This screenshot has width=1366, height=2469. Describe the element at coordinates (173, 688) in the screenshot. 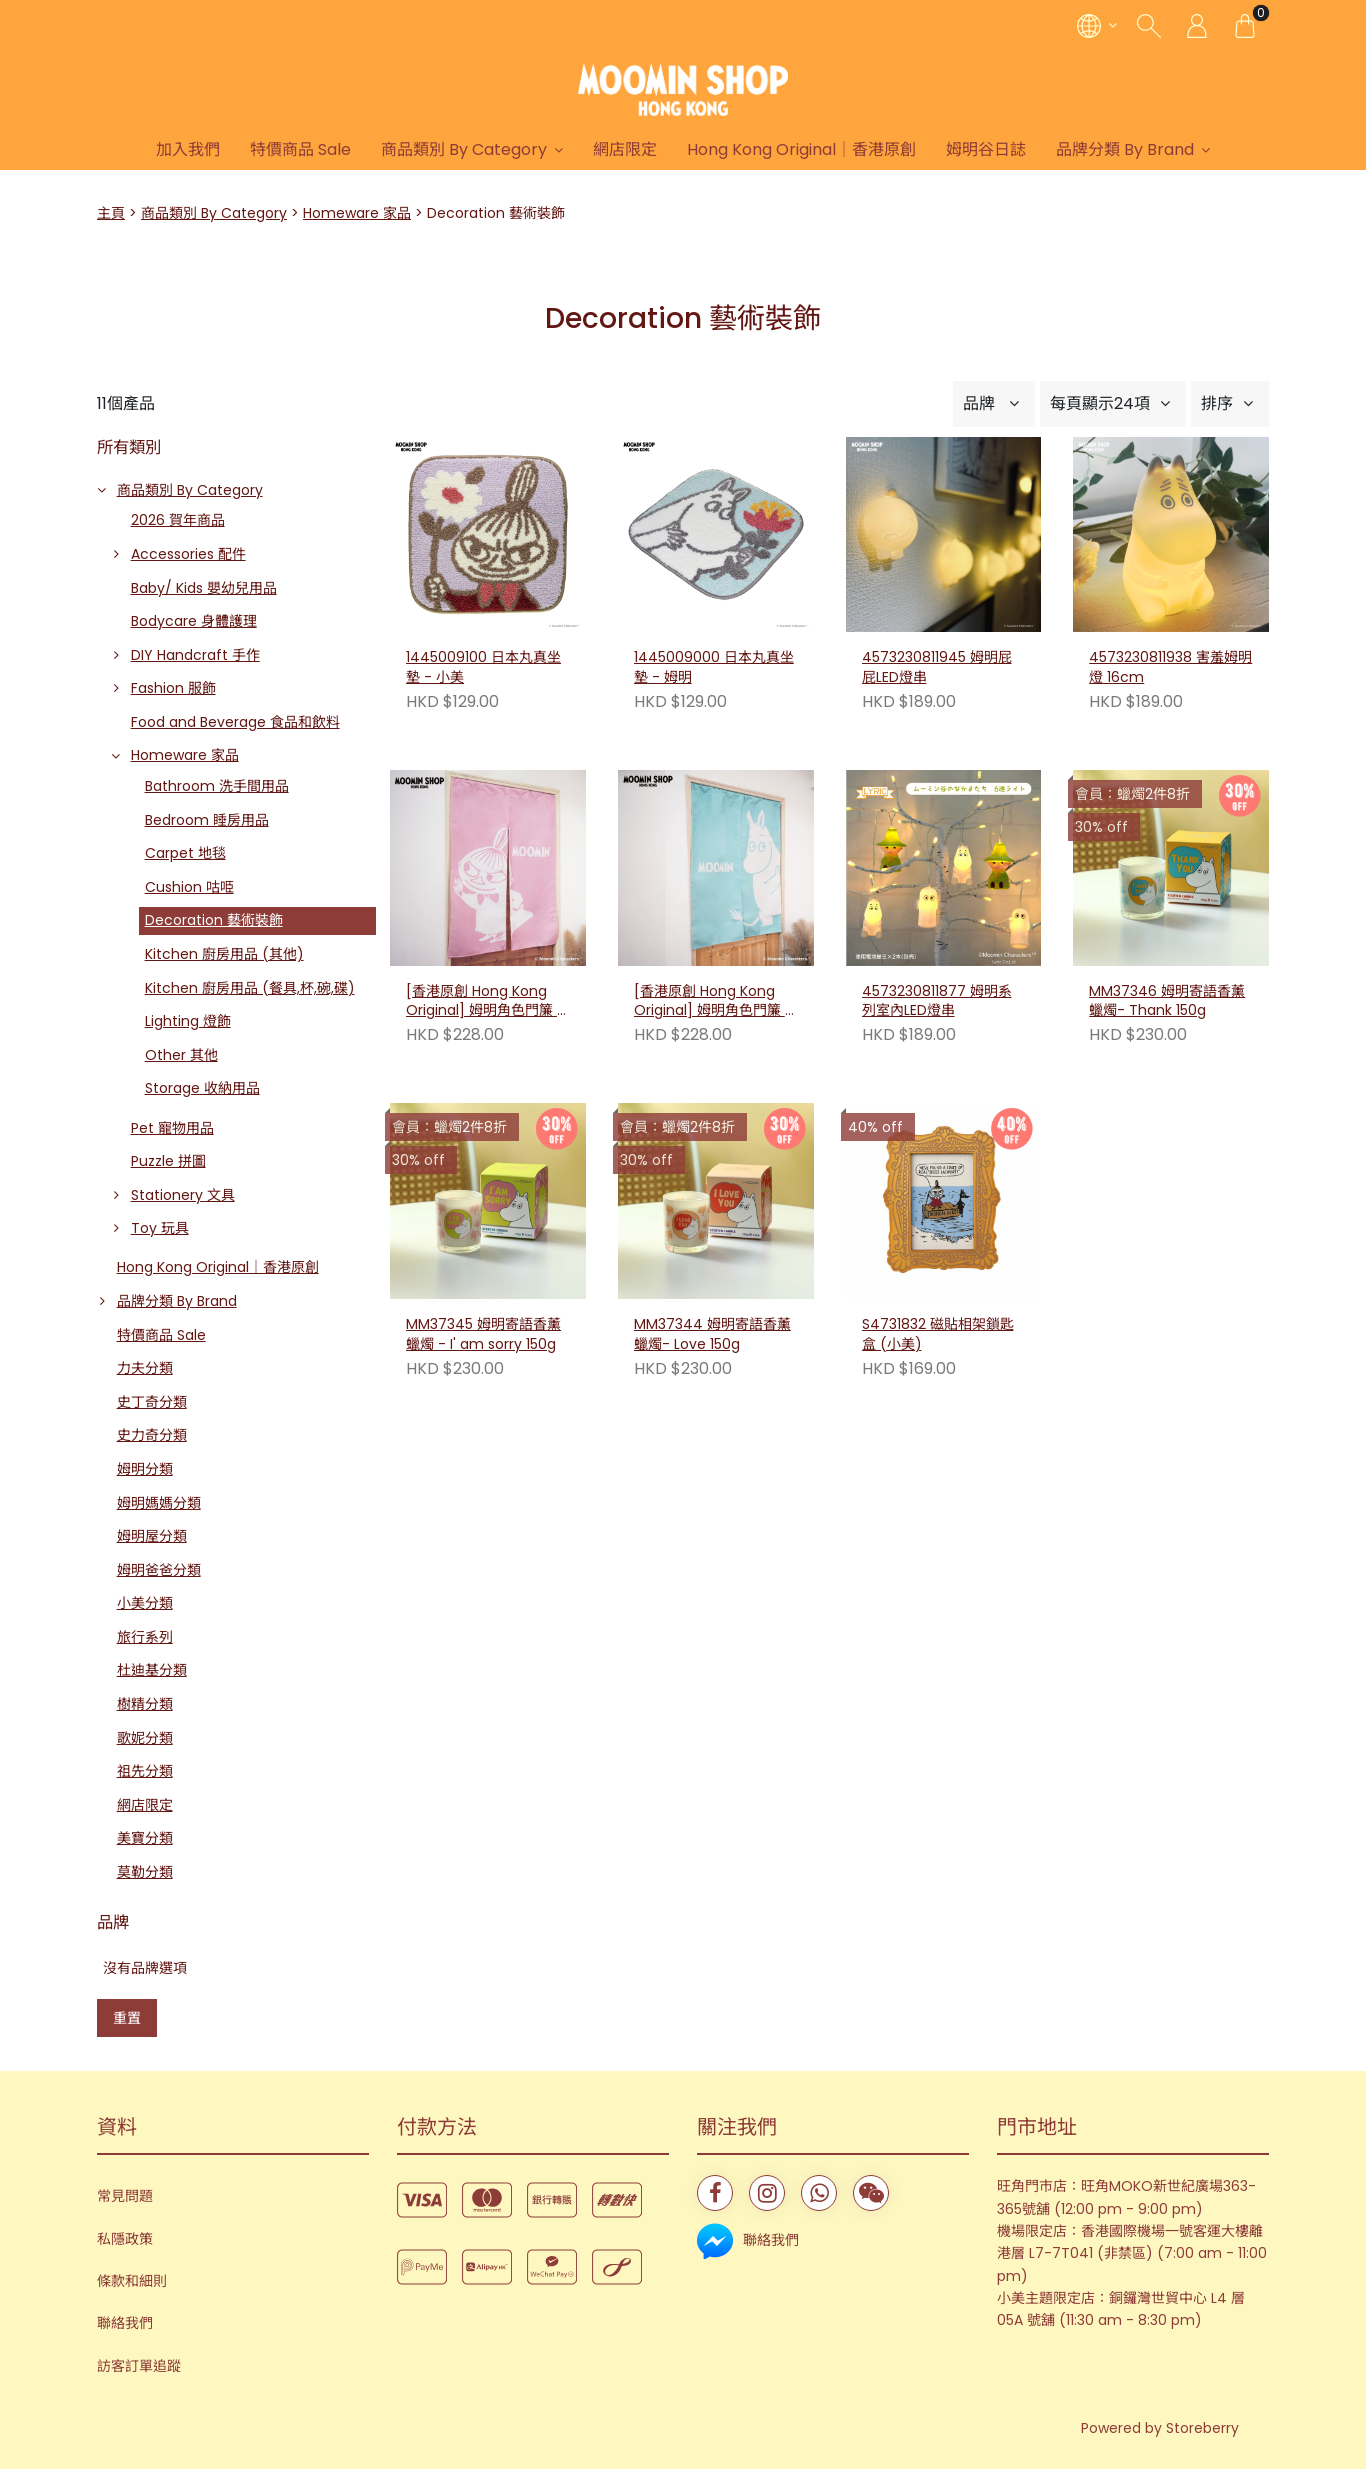

I see `Fashion 服飾` at that location.